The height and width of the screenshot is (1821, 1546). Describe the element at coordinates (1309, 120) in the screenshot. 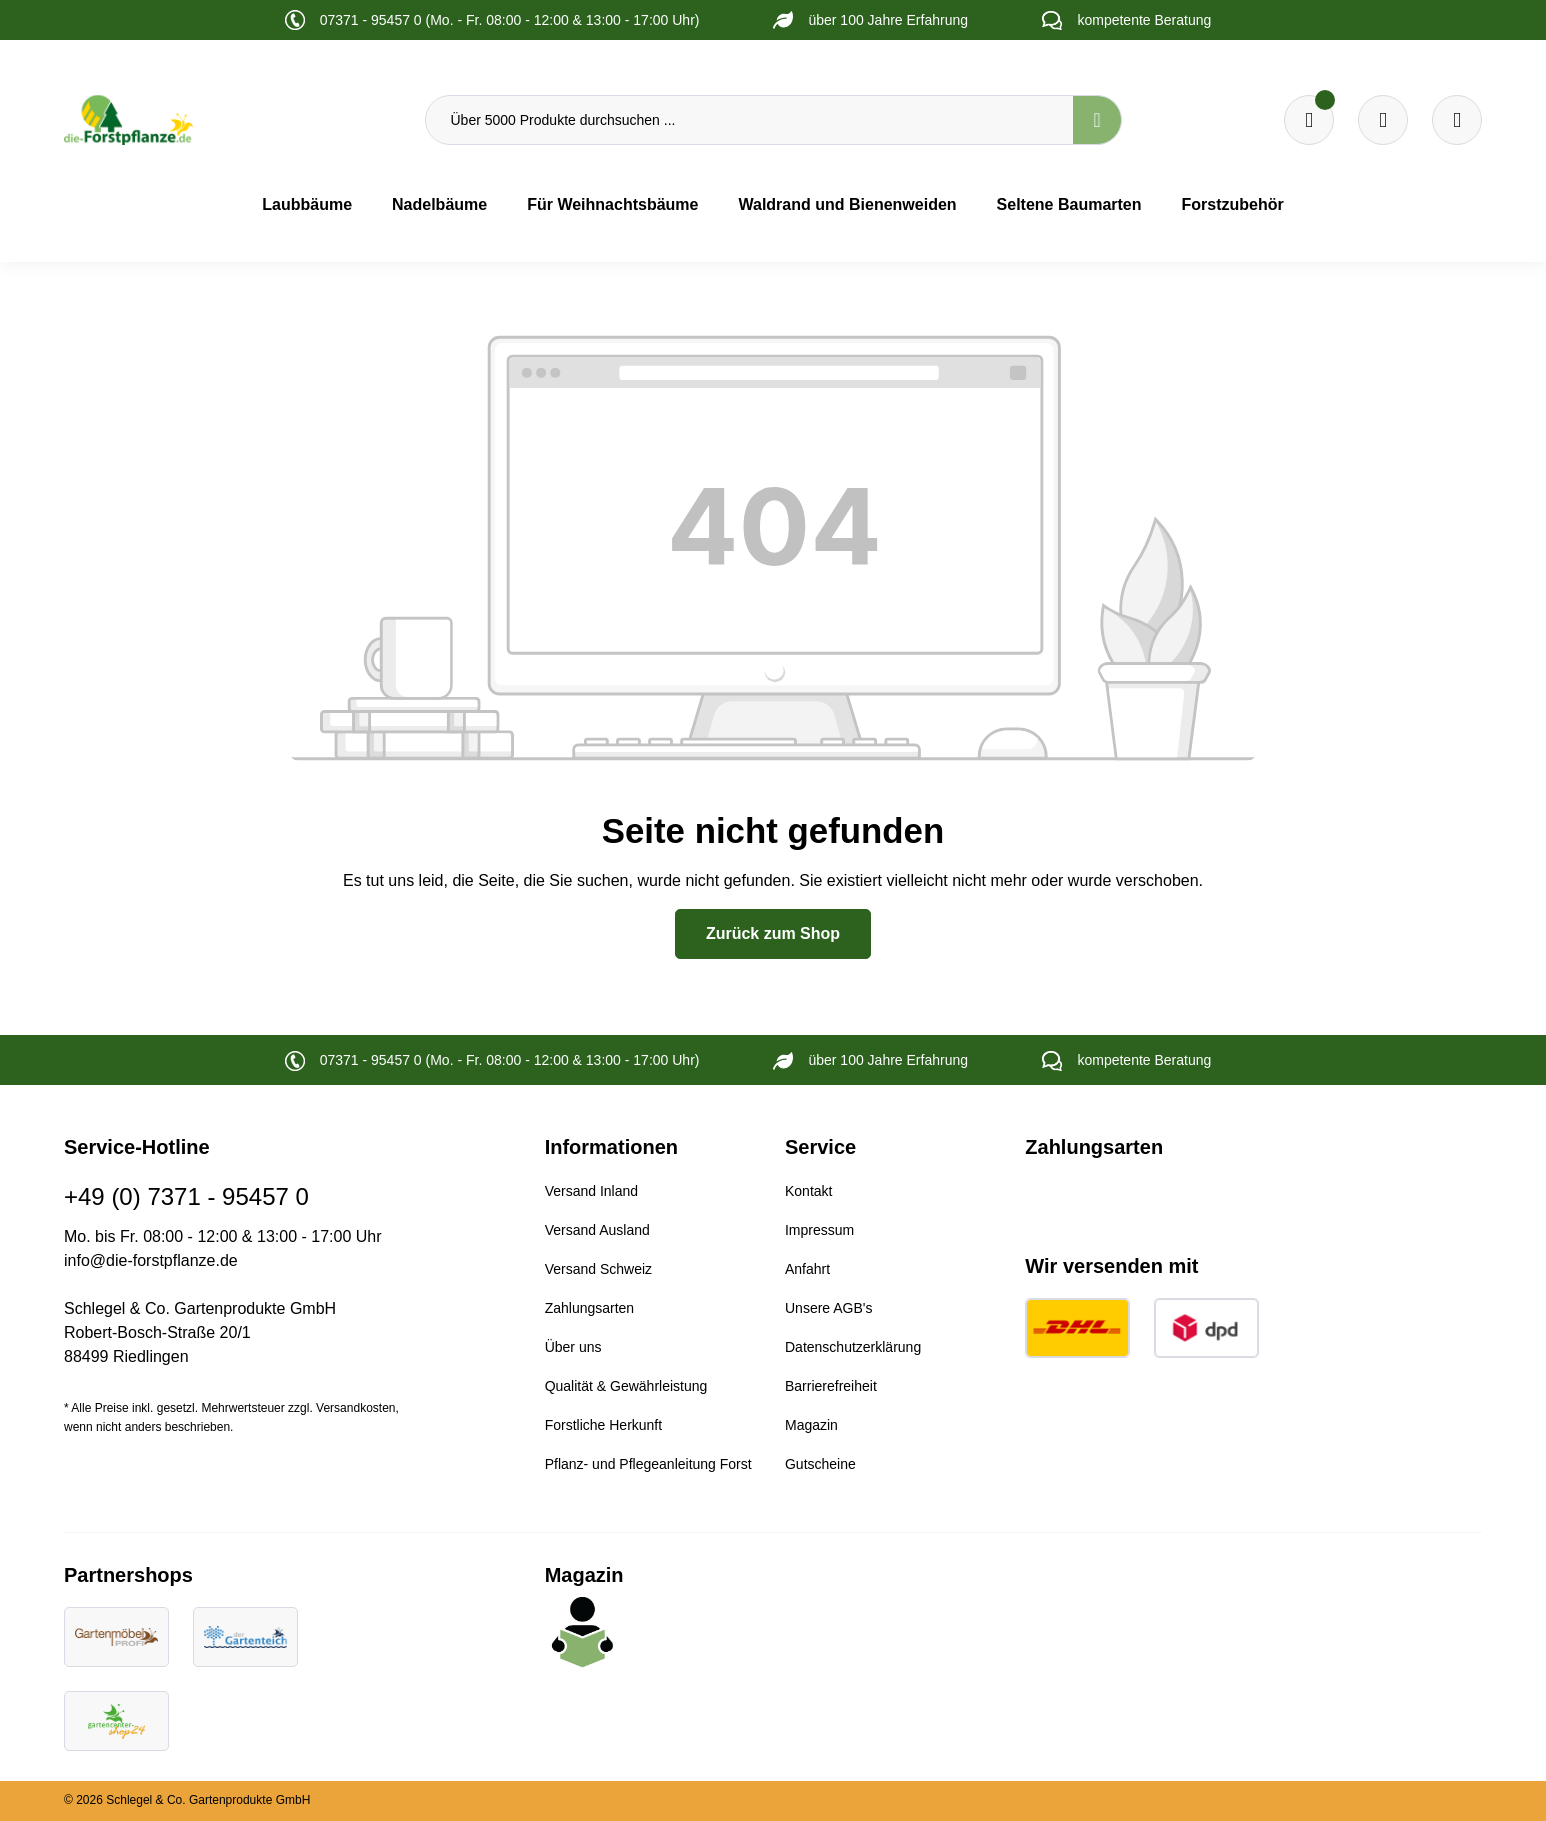

I see `[Merkzettel]` at that location.